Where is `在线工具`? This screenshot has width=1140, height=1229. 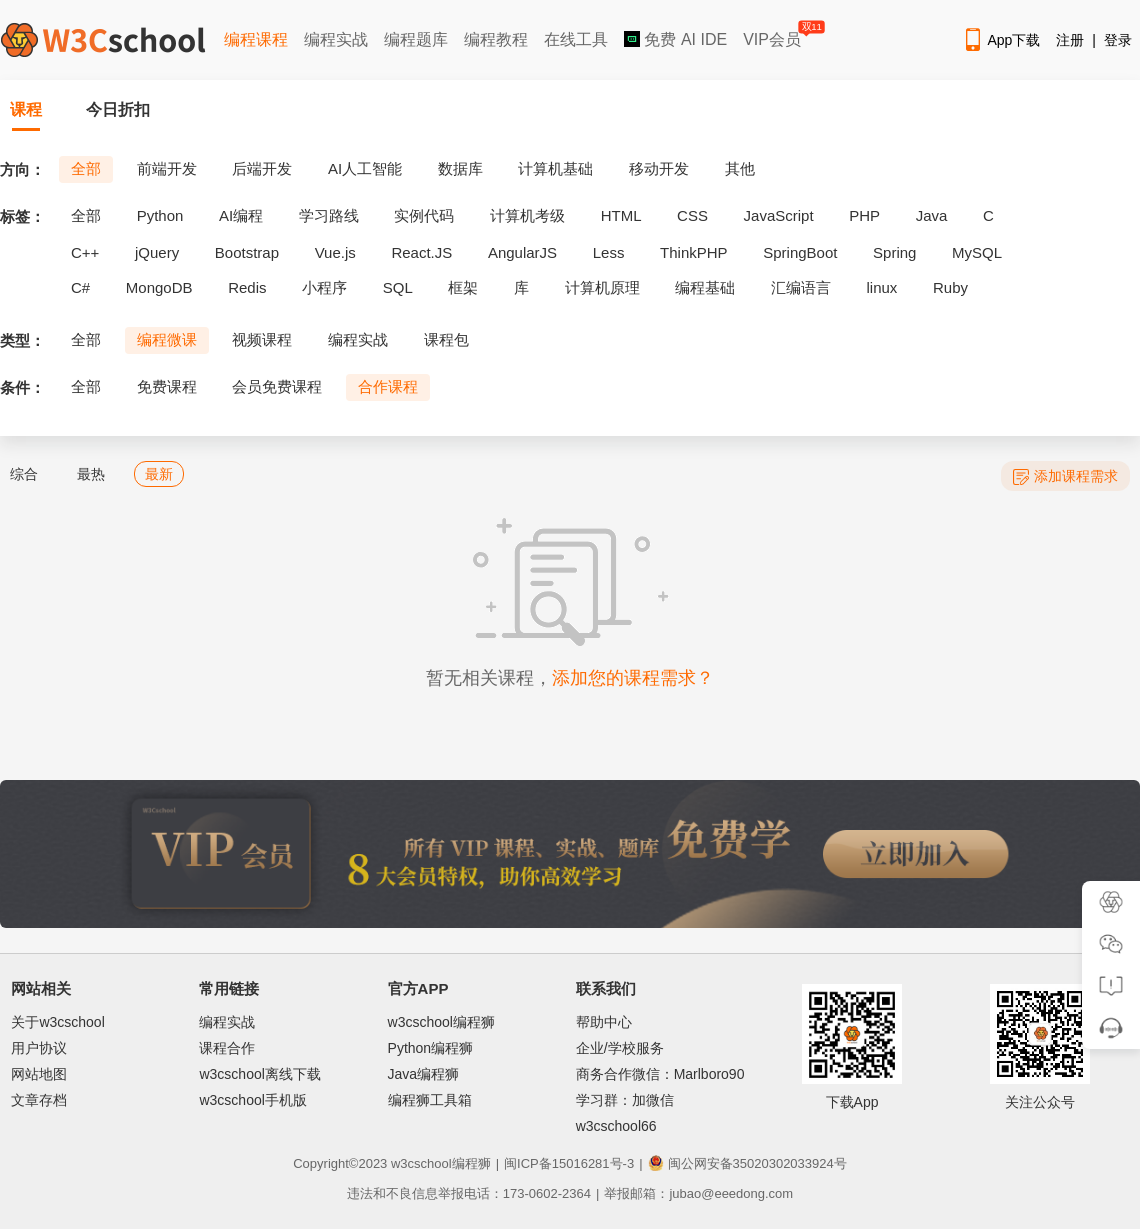
在线工具 is located at coordinates (576, 39).